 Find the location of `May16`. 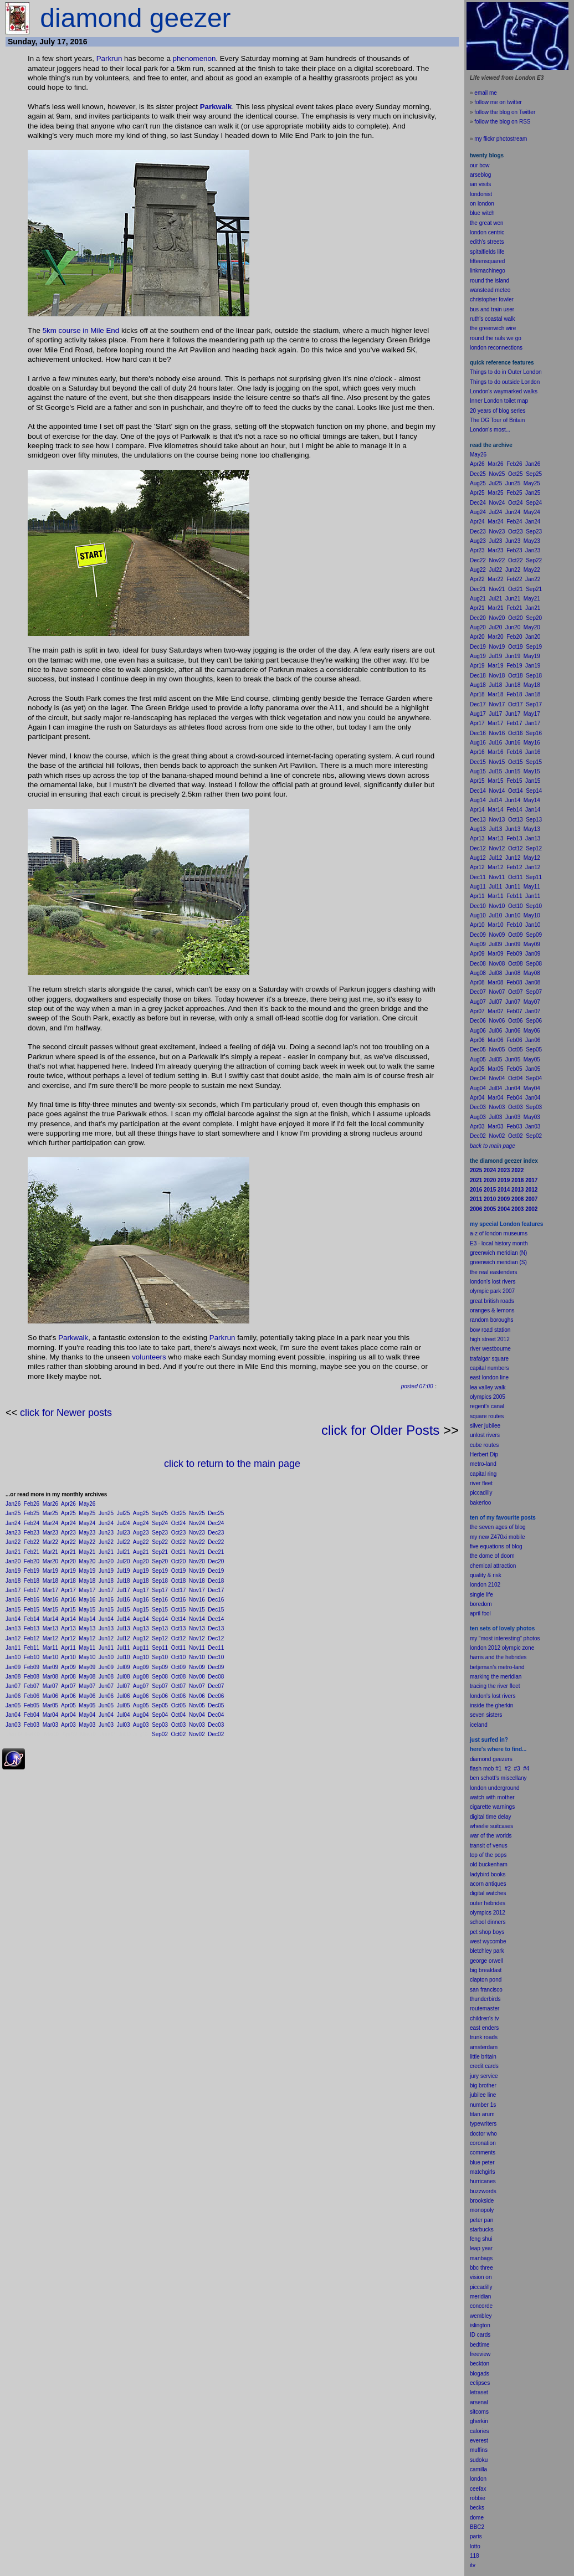

May16 is located at coordinates (87, 1600).